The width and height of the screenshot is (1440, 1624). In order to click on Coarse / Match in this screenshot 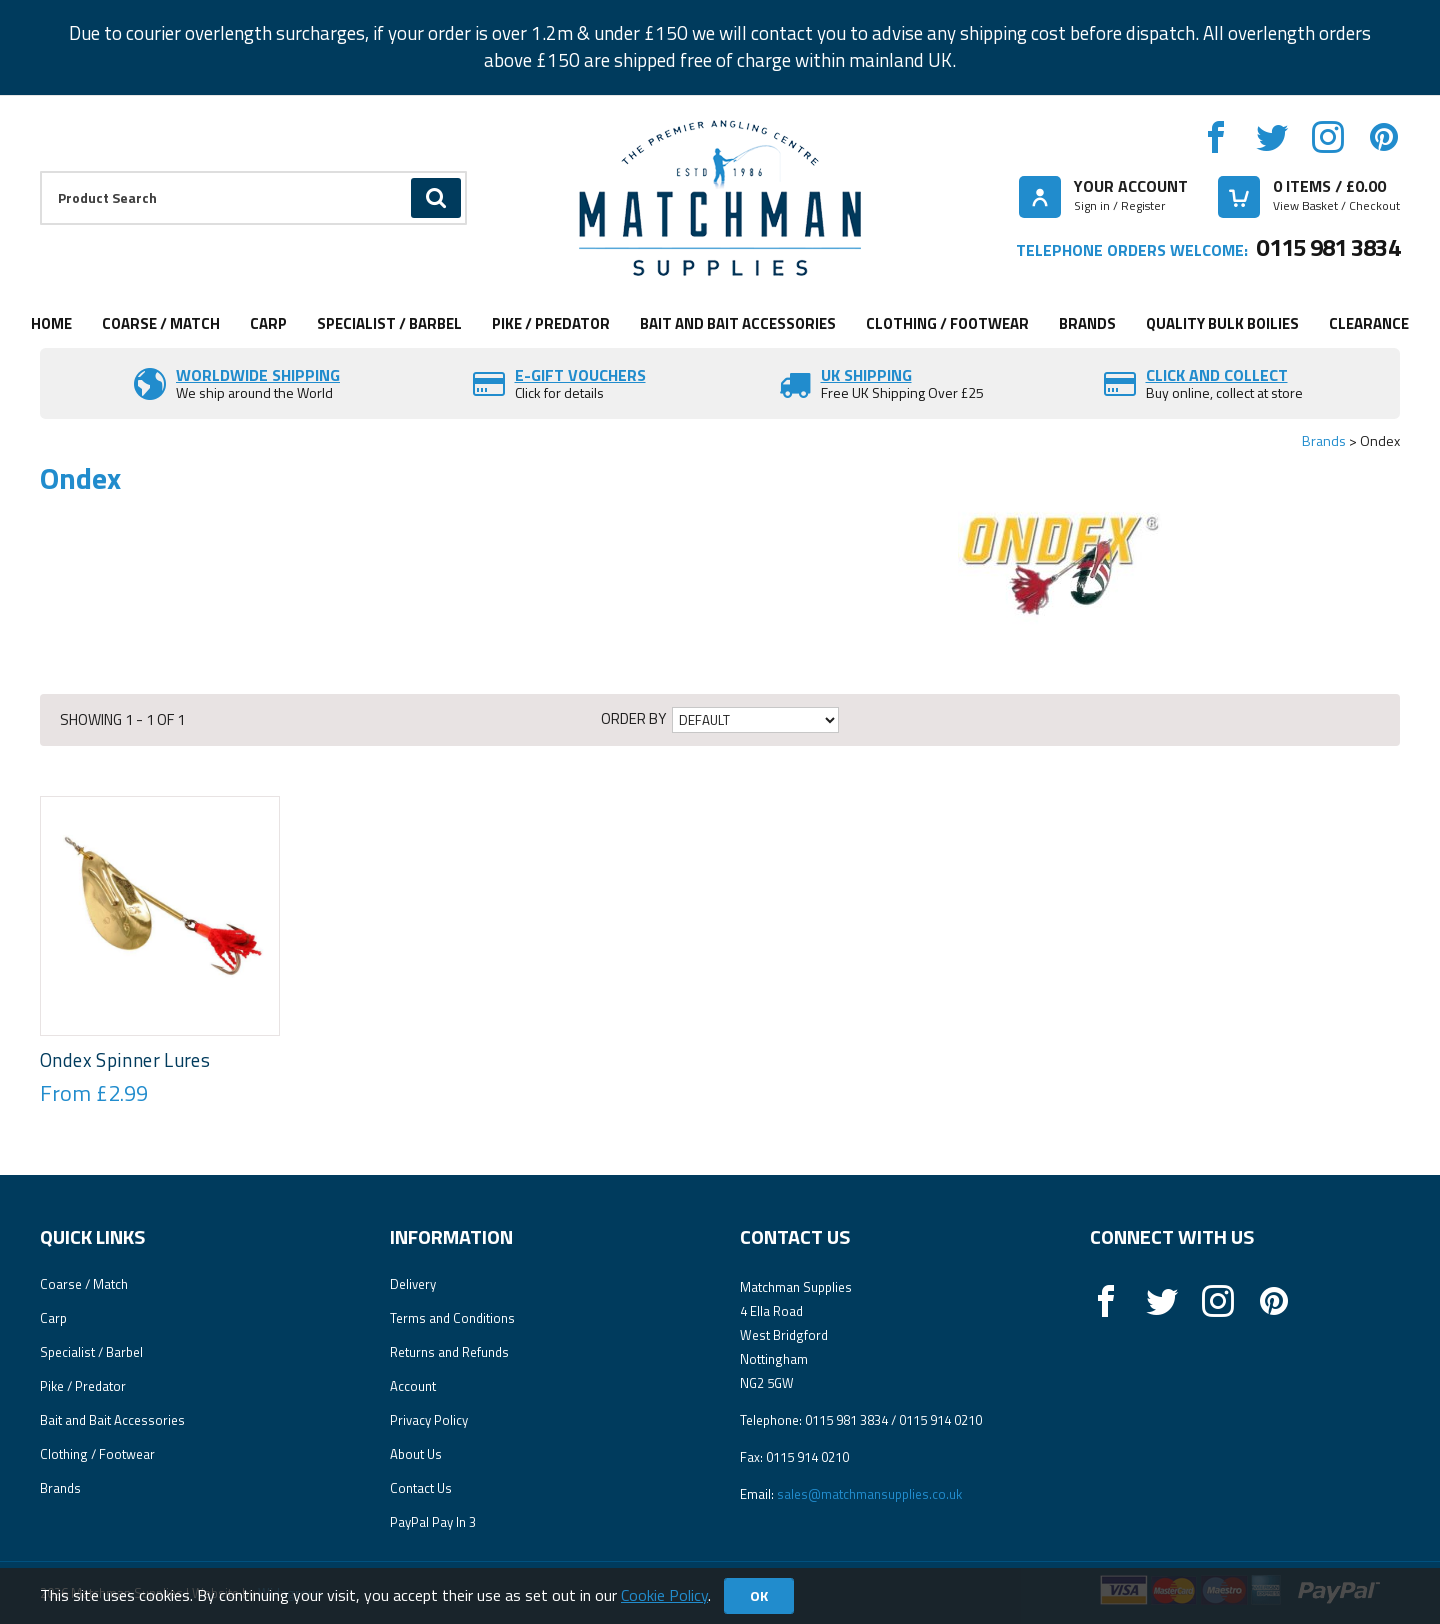, I will do `click(161, 323)`.